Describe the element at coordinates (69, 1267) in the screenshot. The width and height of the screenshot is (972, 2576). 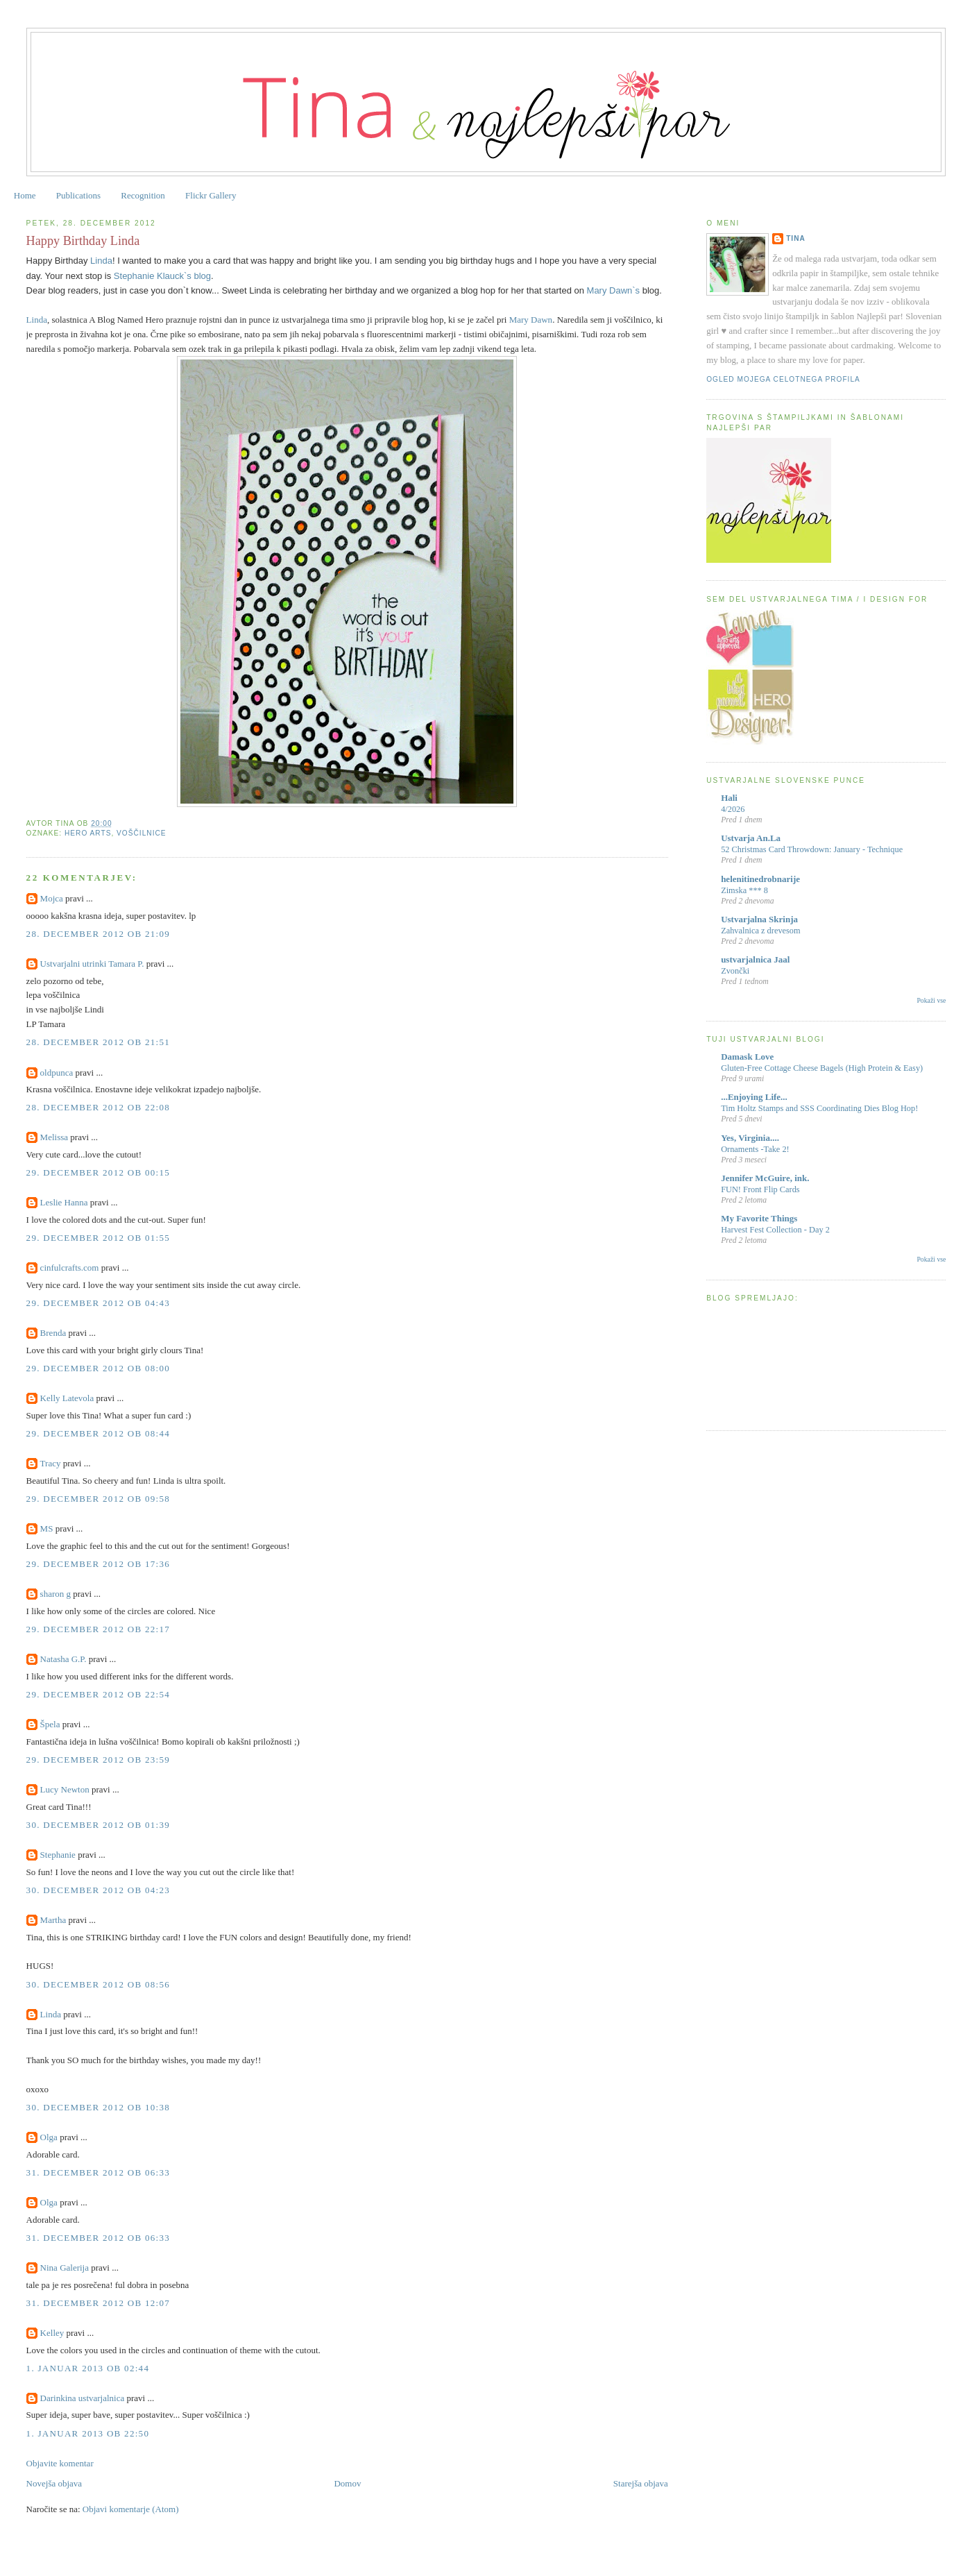
I see `cinfulcrafts.com` at that location.